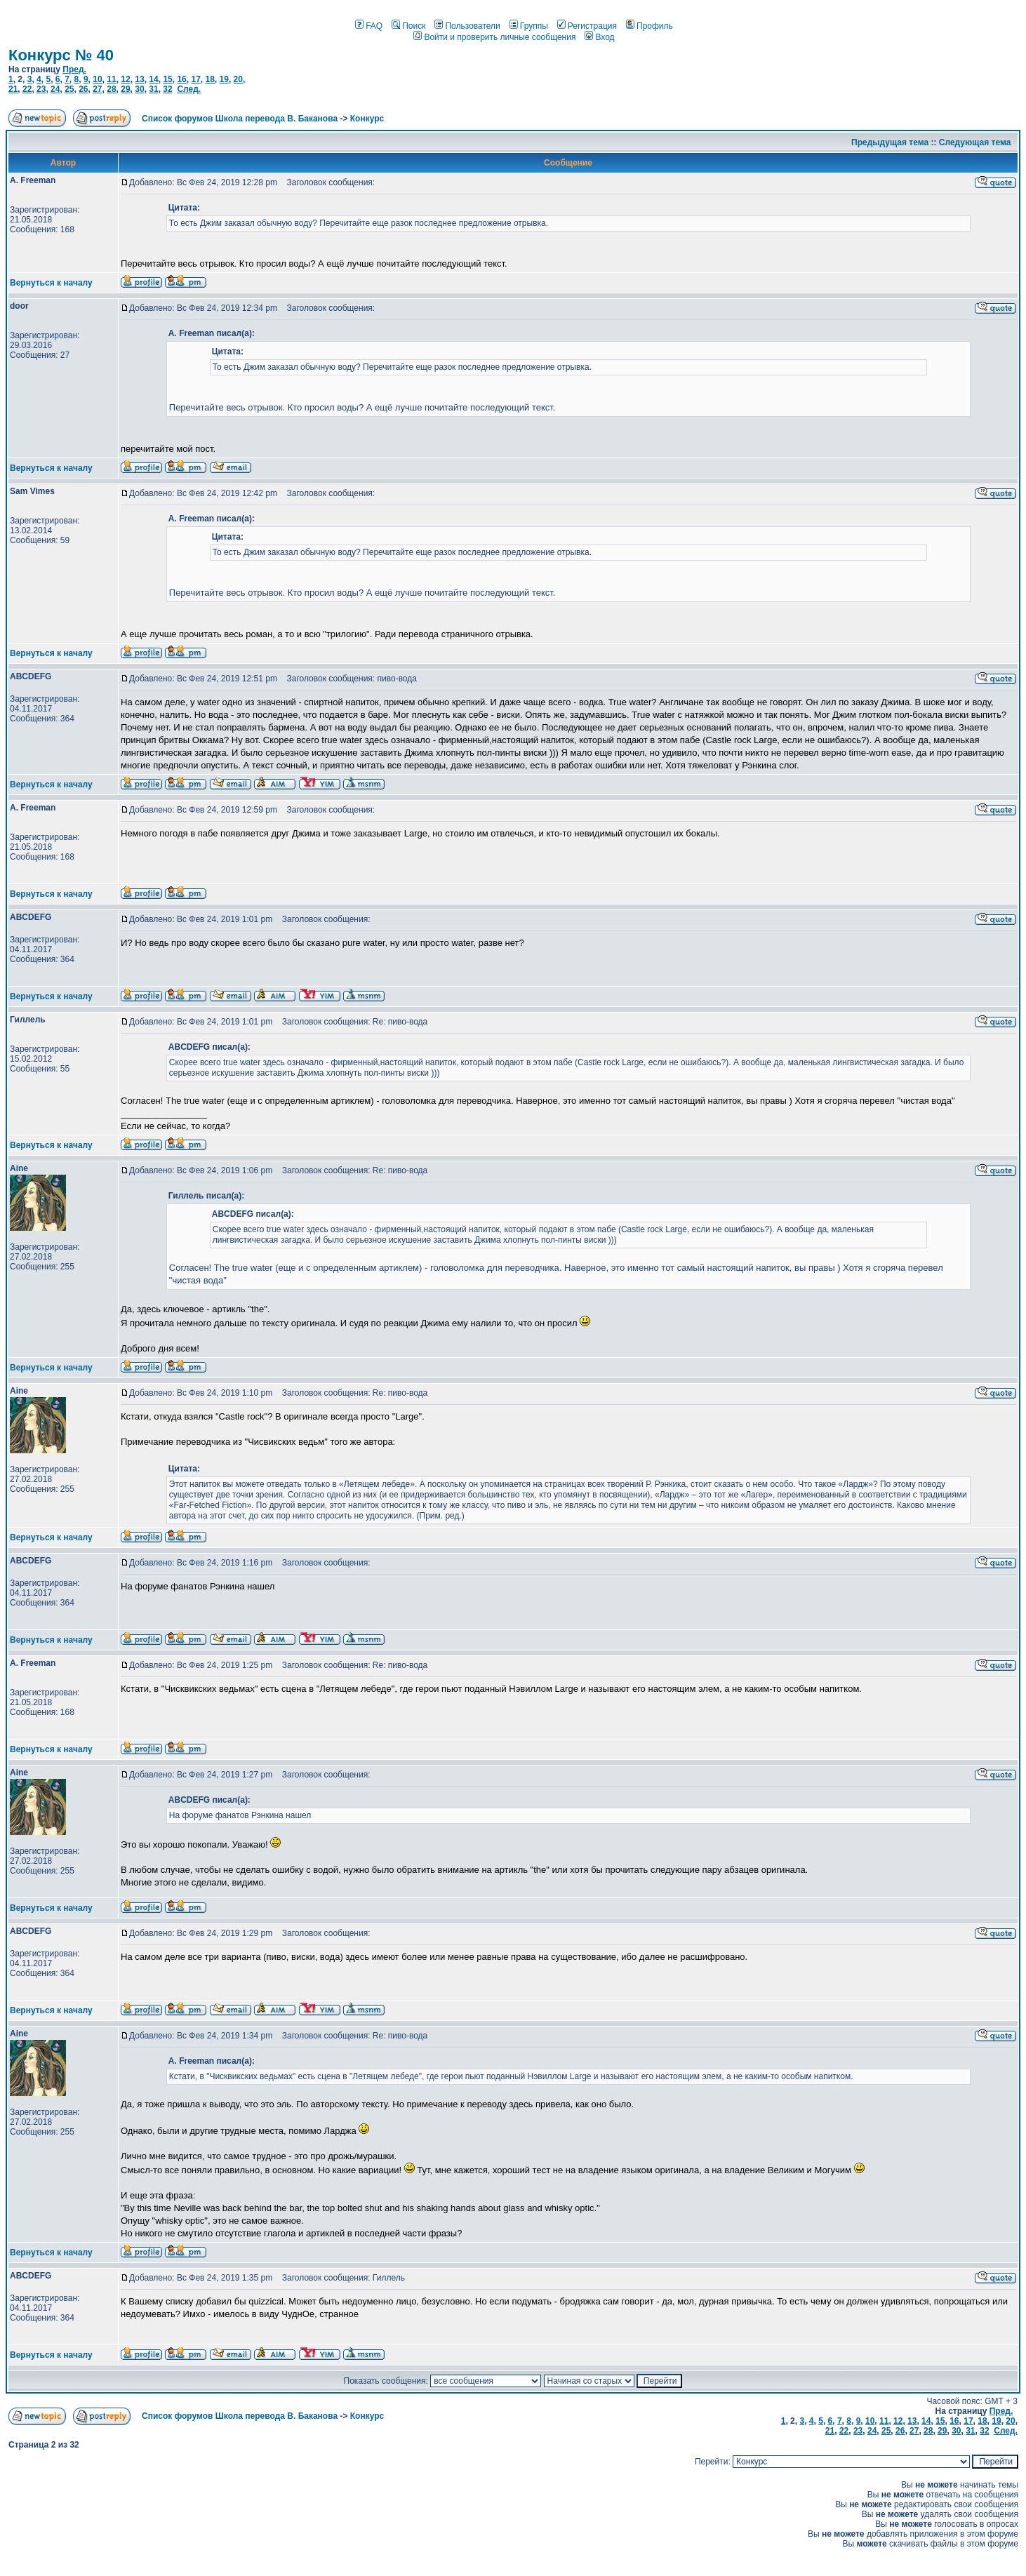  Describe the element at coordinates (494, 37) in the screenshot. I see `Войти и проверить личные сообщения` at that location.